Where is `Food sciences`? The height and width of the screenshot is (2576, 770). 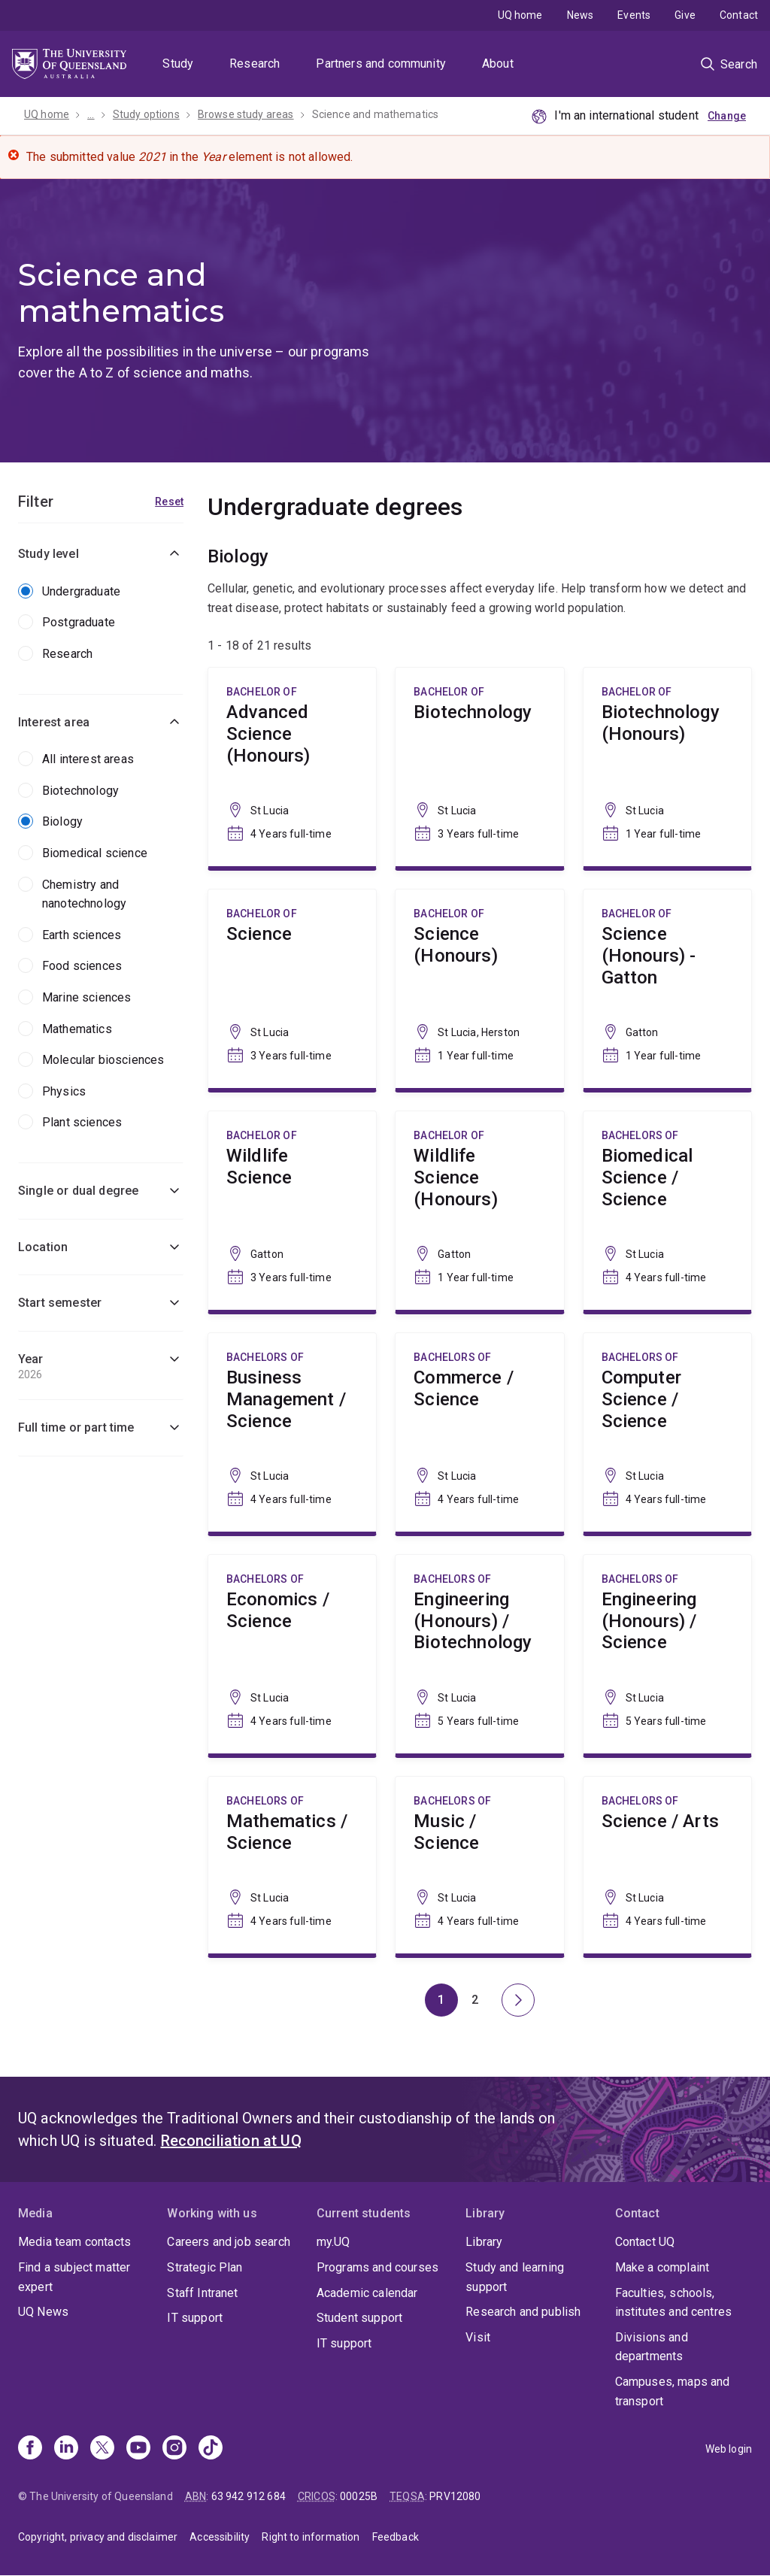 Food sciences is located at coordinates (82, 966).